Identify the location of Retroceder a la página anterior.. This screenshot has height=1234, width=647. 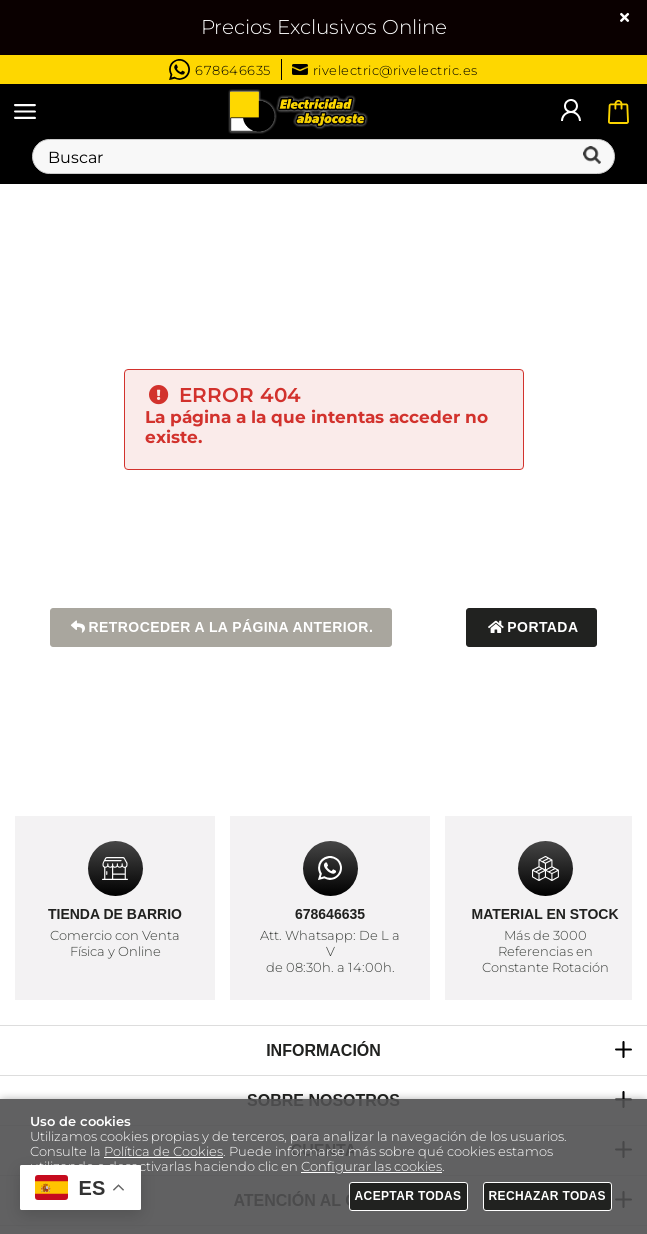
(221, 627).